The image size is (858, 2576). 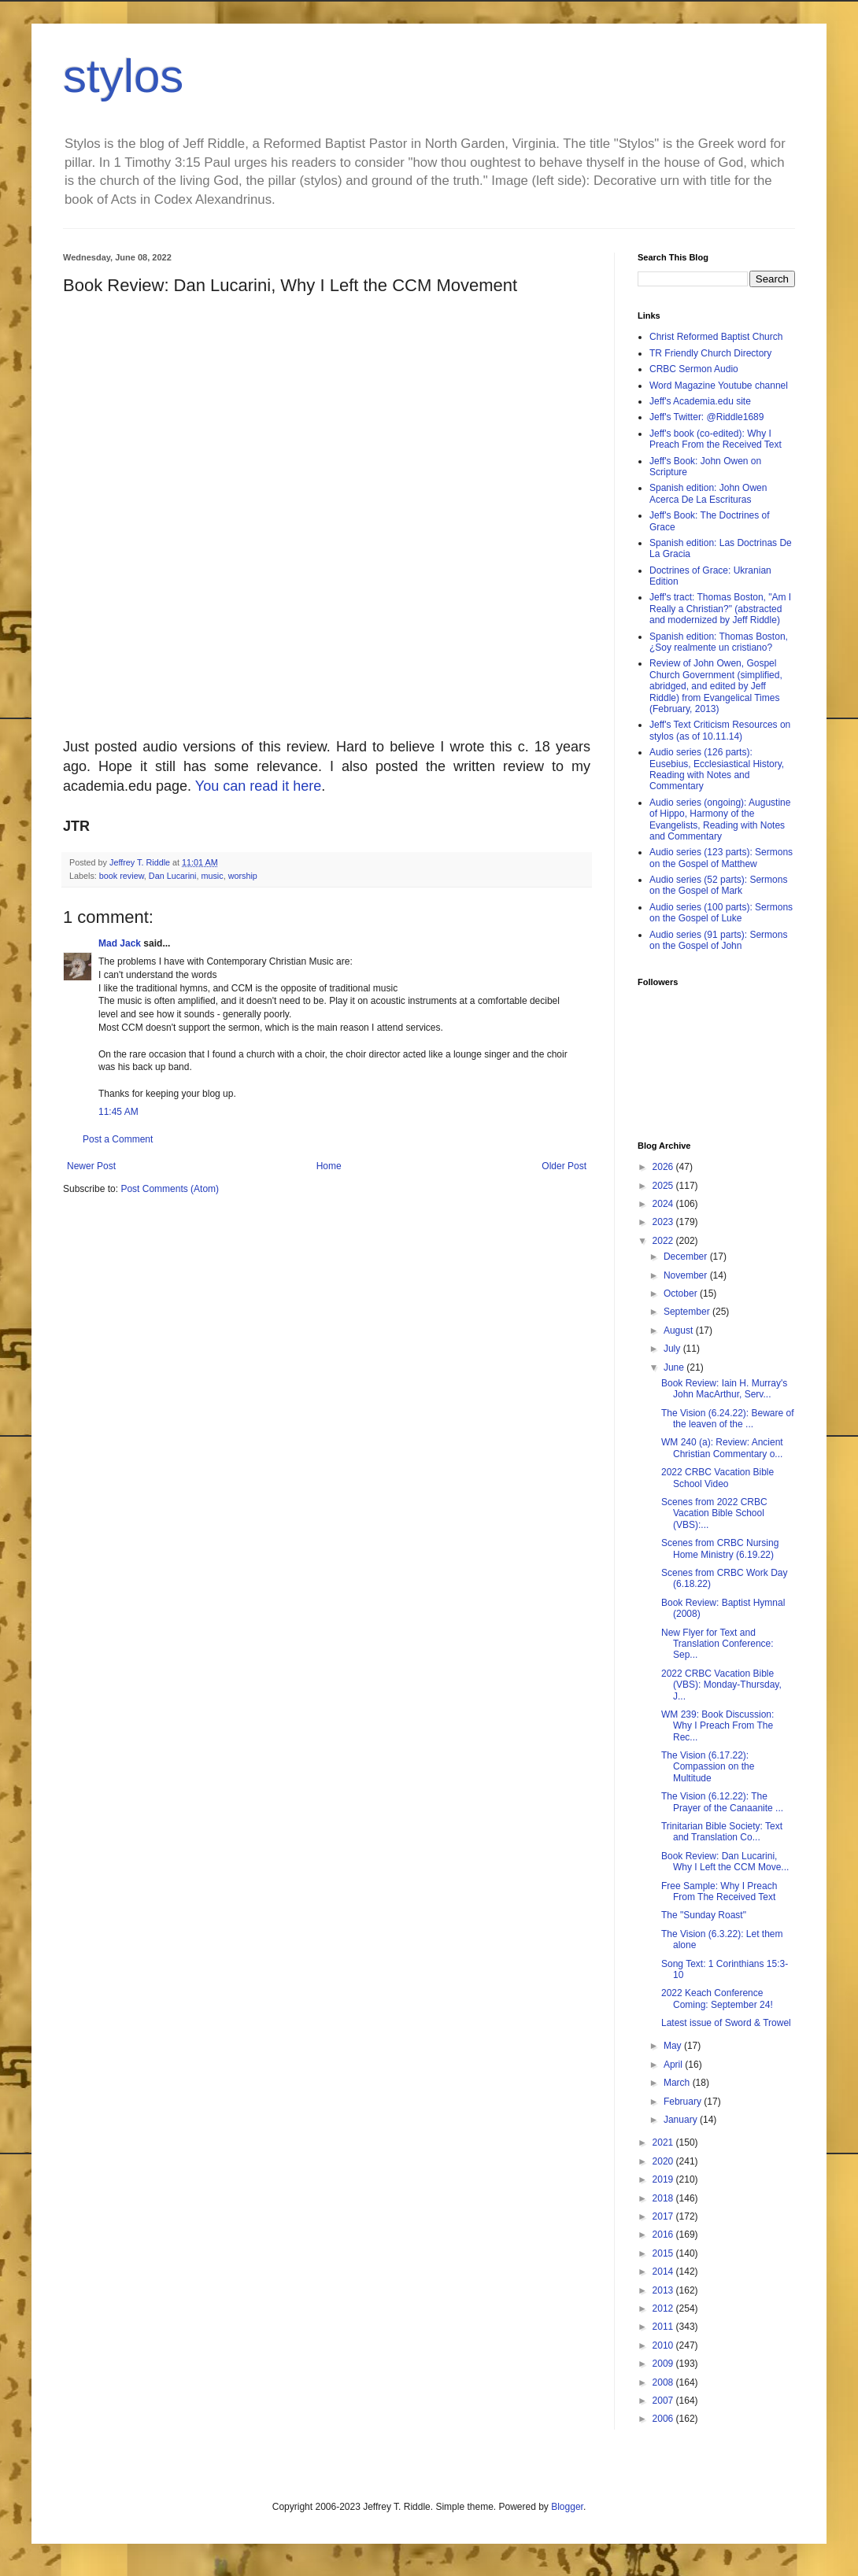 What do you see at coordinates (664, 2253) in the screenshot?
I see `2015` at bounding box center [664, 2253].